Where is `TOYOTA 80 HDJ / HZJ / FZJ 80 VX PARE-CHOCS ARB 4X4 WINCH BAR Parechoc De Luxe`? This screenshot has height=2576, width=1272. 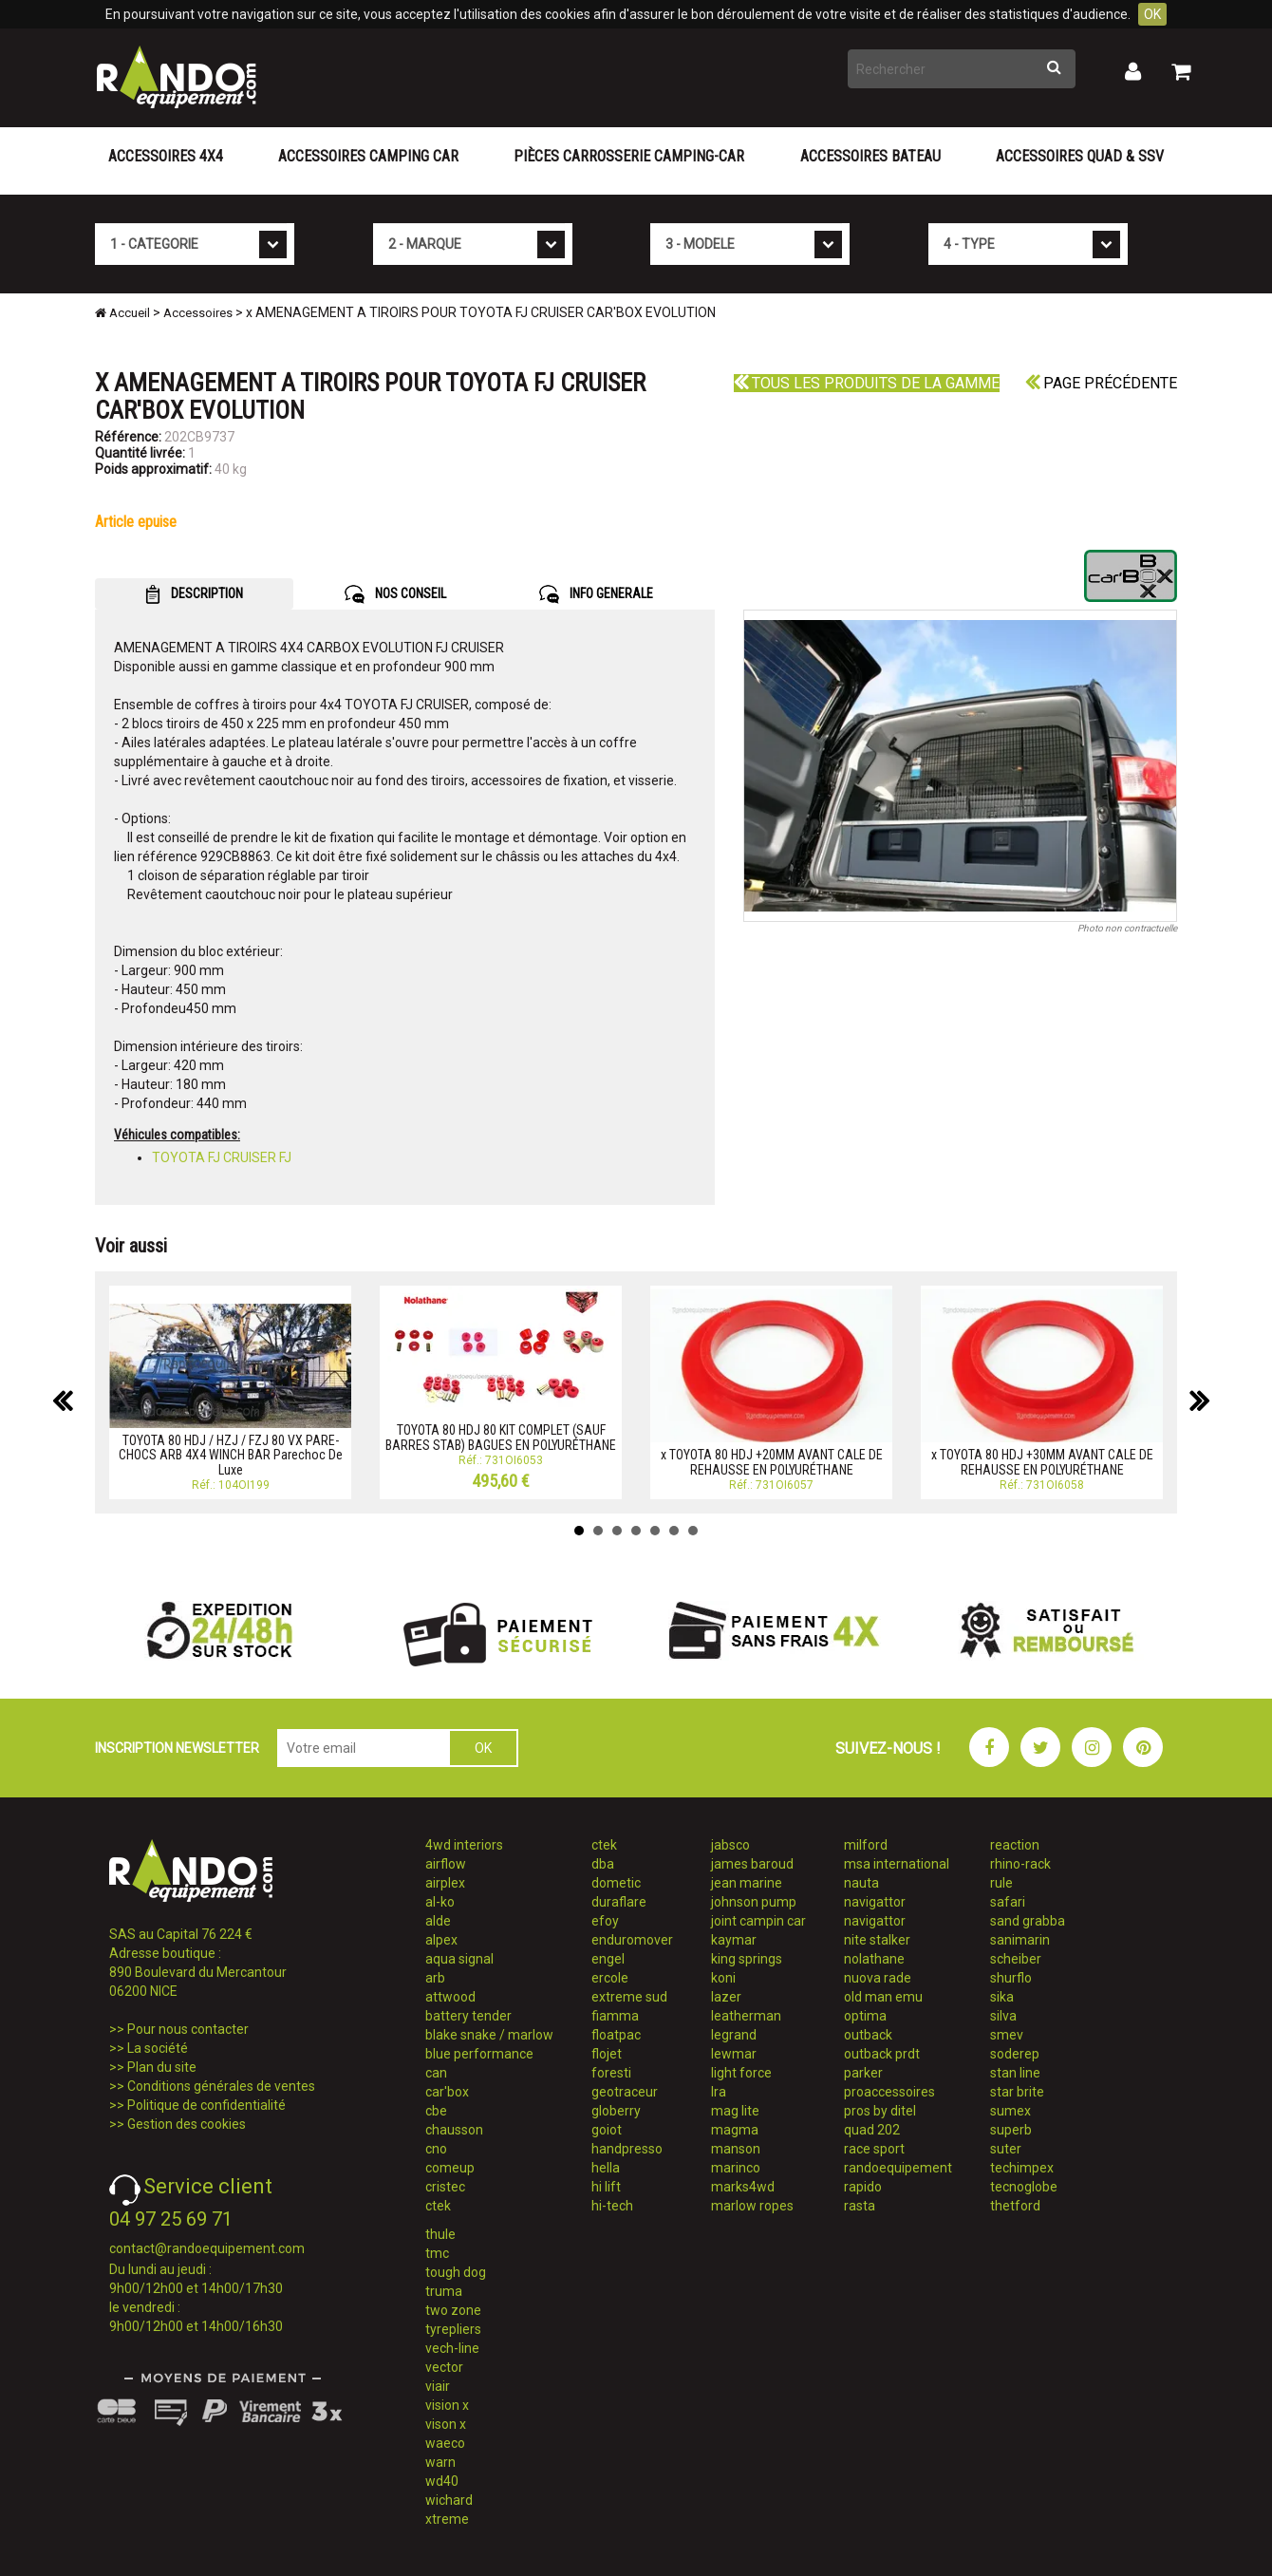 TOYOTA 80 HDJ / HZJ / FZJ 80 VX PARE-CHOCS ARB 4X4 WINCH BAR Parechoc De Luxe is located at coordinates (231, 1455).